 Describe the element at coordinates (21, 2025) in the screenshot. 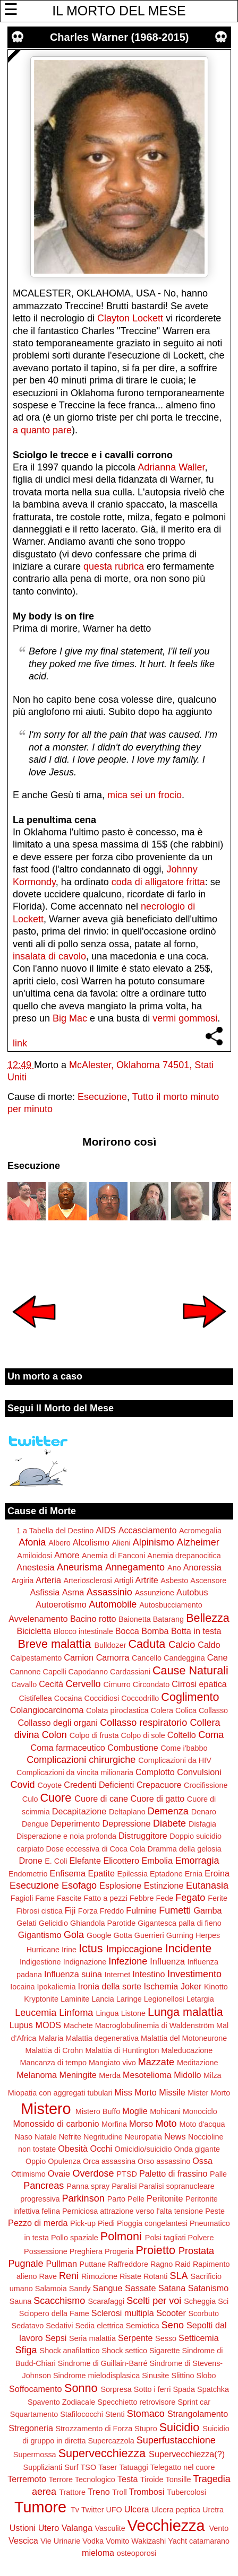

I see `Lupus` at that location.